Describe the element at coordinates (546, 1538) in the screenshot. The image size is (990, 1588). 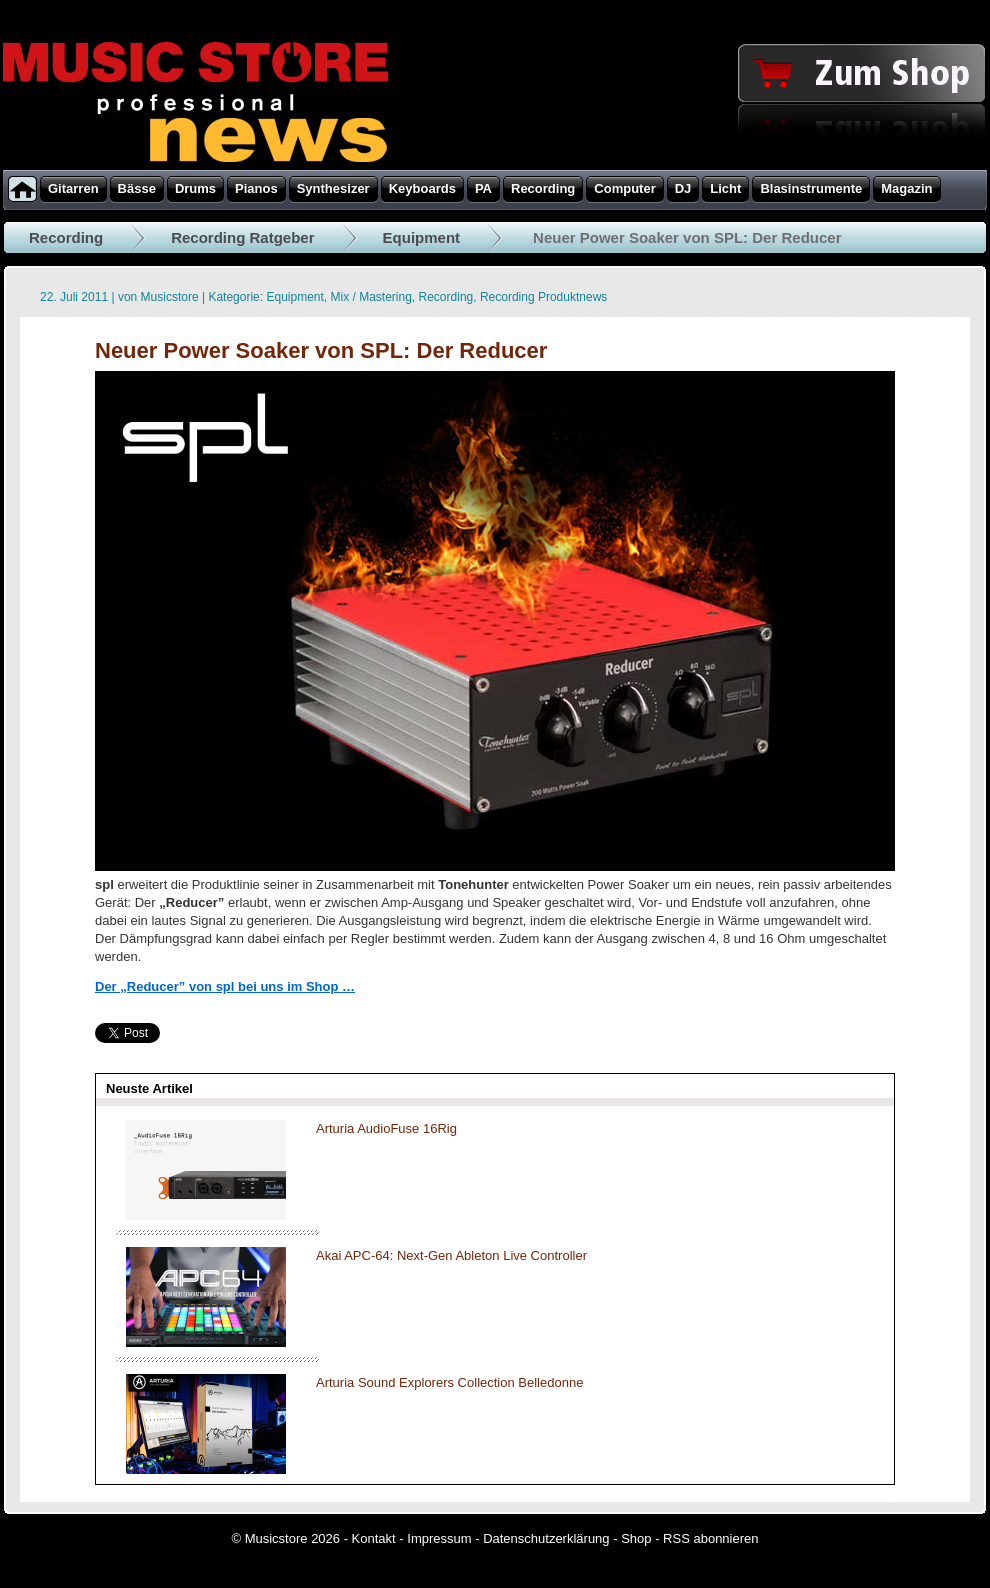
I see `Datenschutzerklärung` at that location.